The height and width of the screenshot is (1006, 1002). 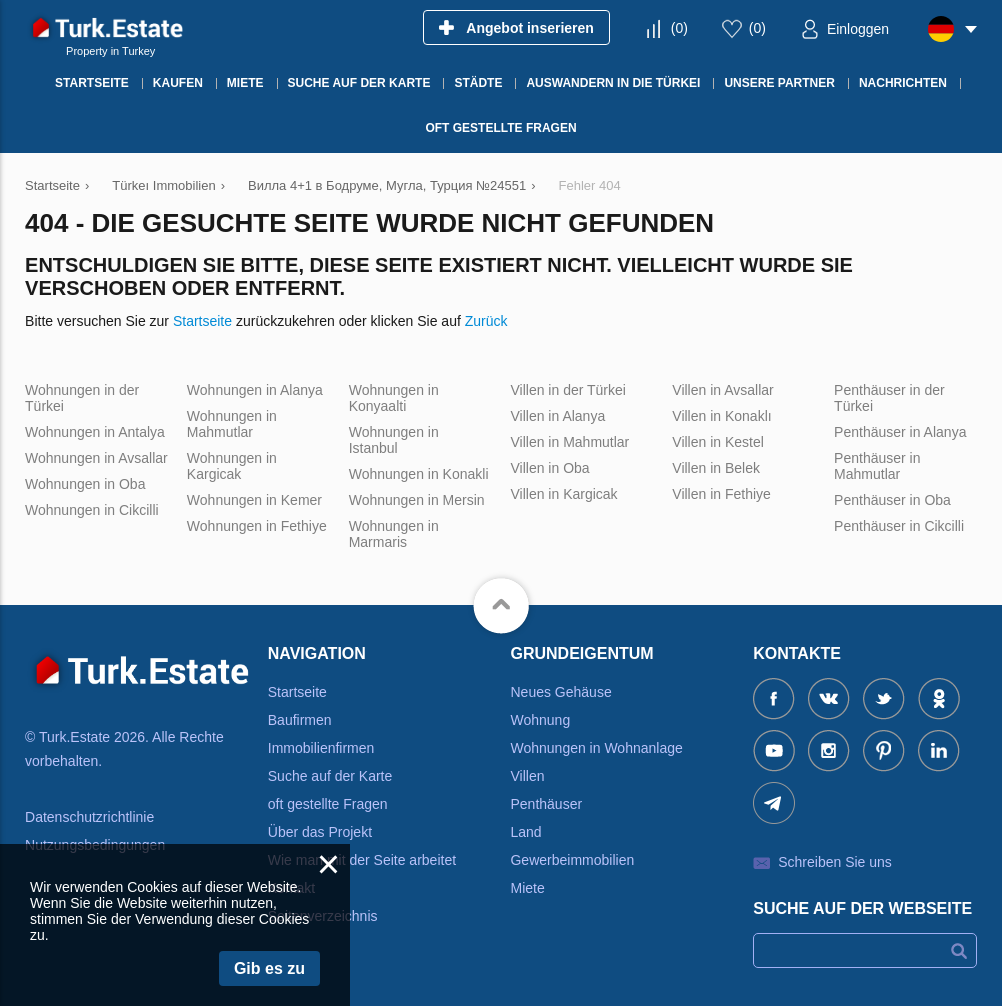 I want to click on Wohnung, so click(x=540, y=720).